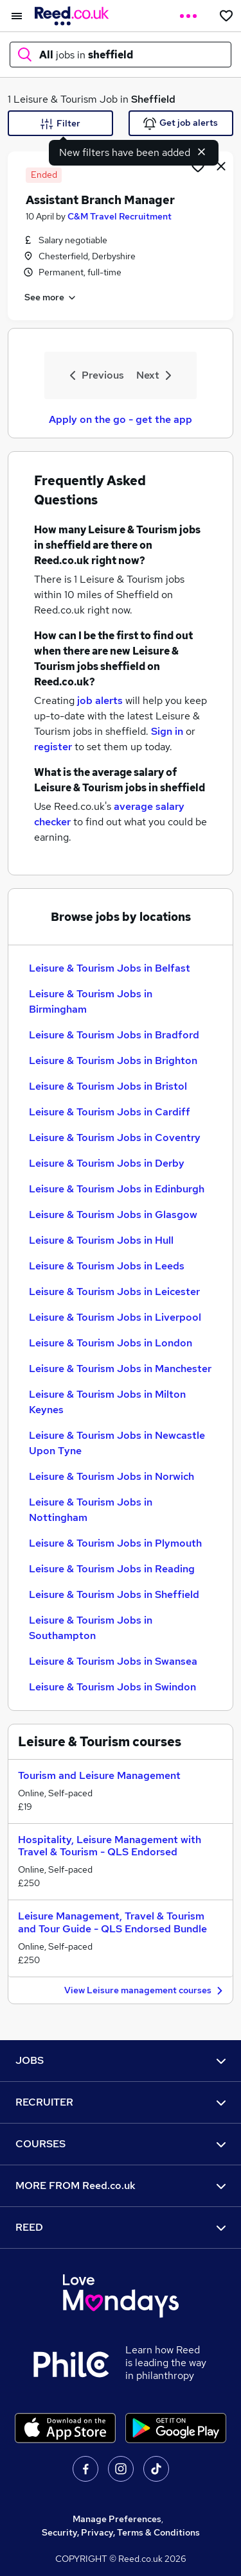 This screenshot has height=2576, width=241. I want to click on Leisure & Tourism Jobs in Bradford, so click(114, 1035).